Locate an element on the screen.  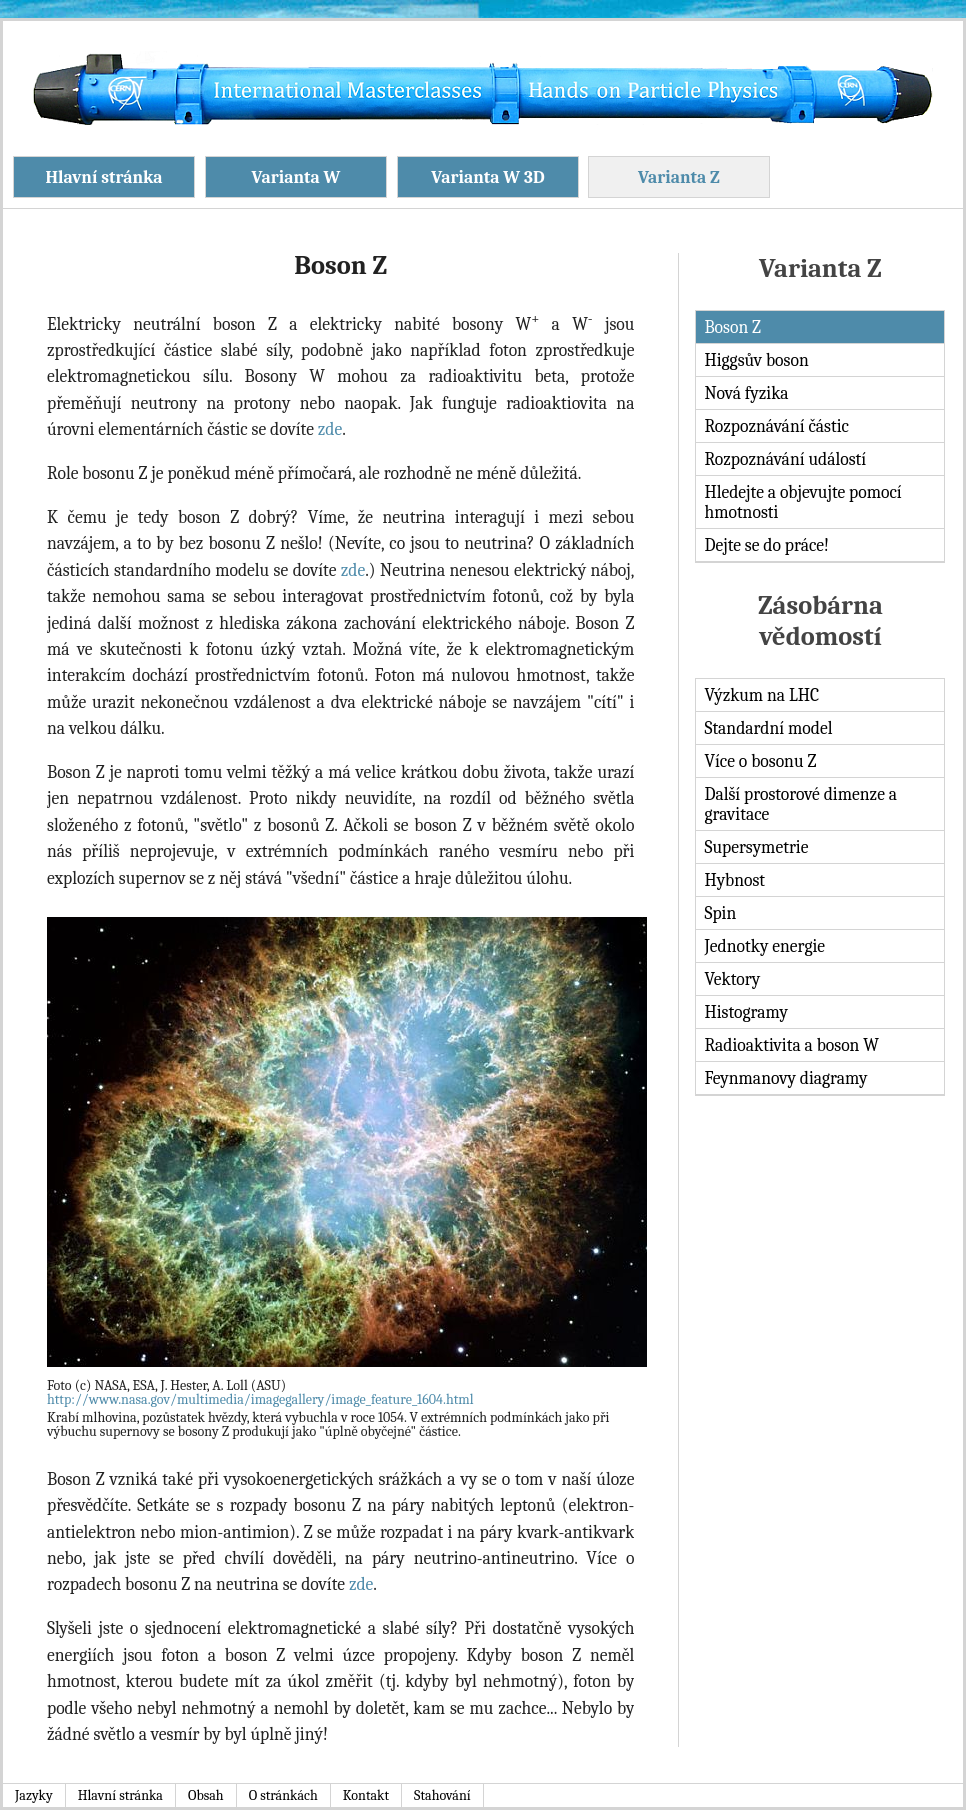
Rozpoznávání částic is located at coordinates (776, 426).